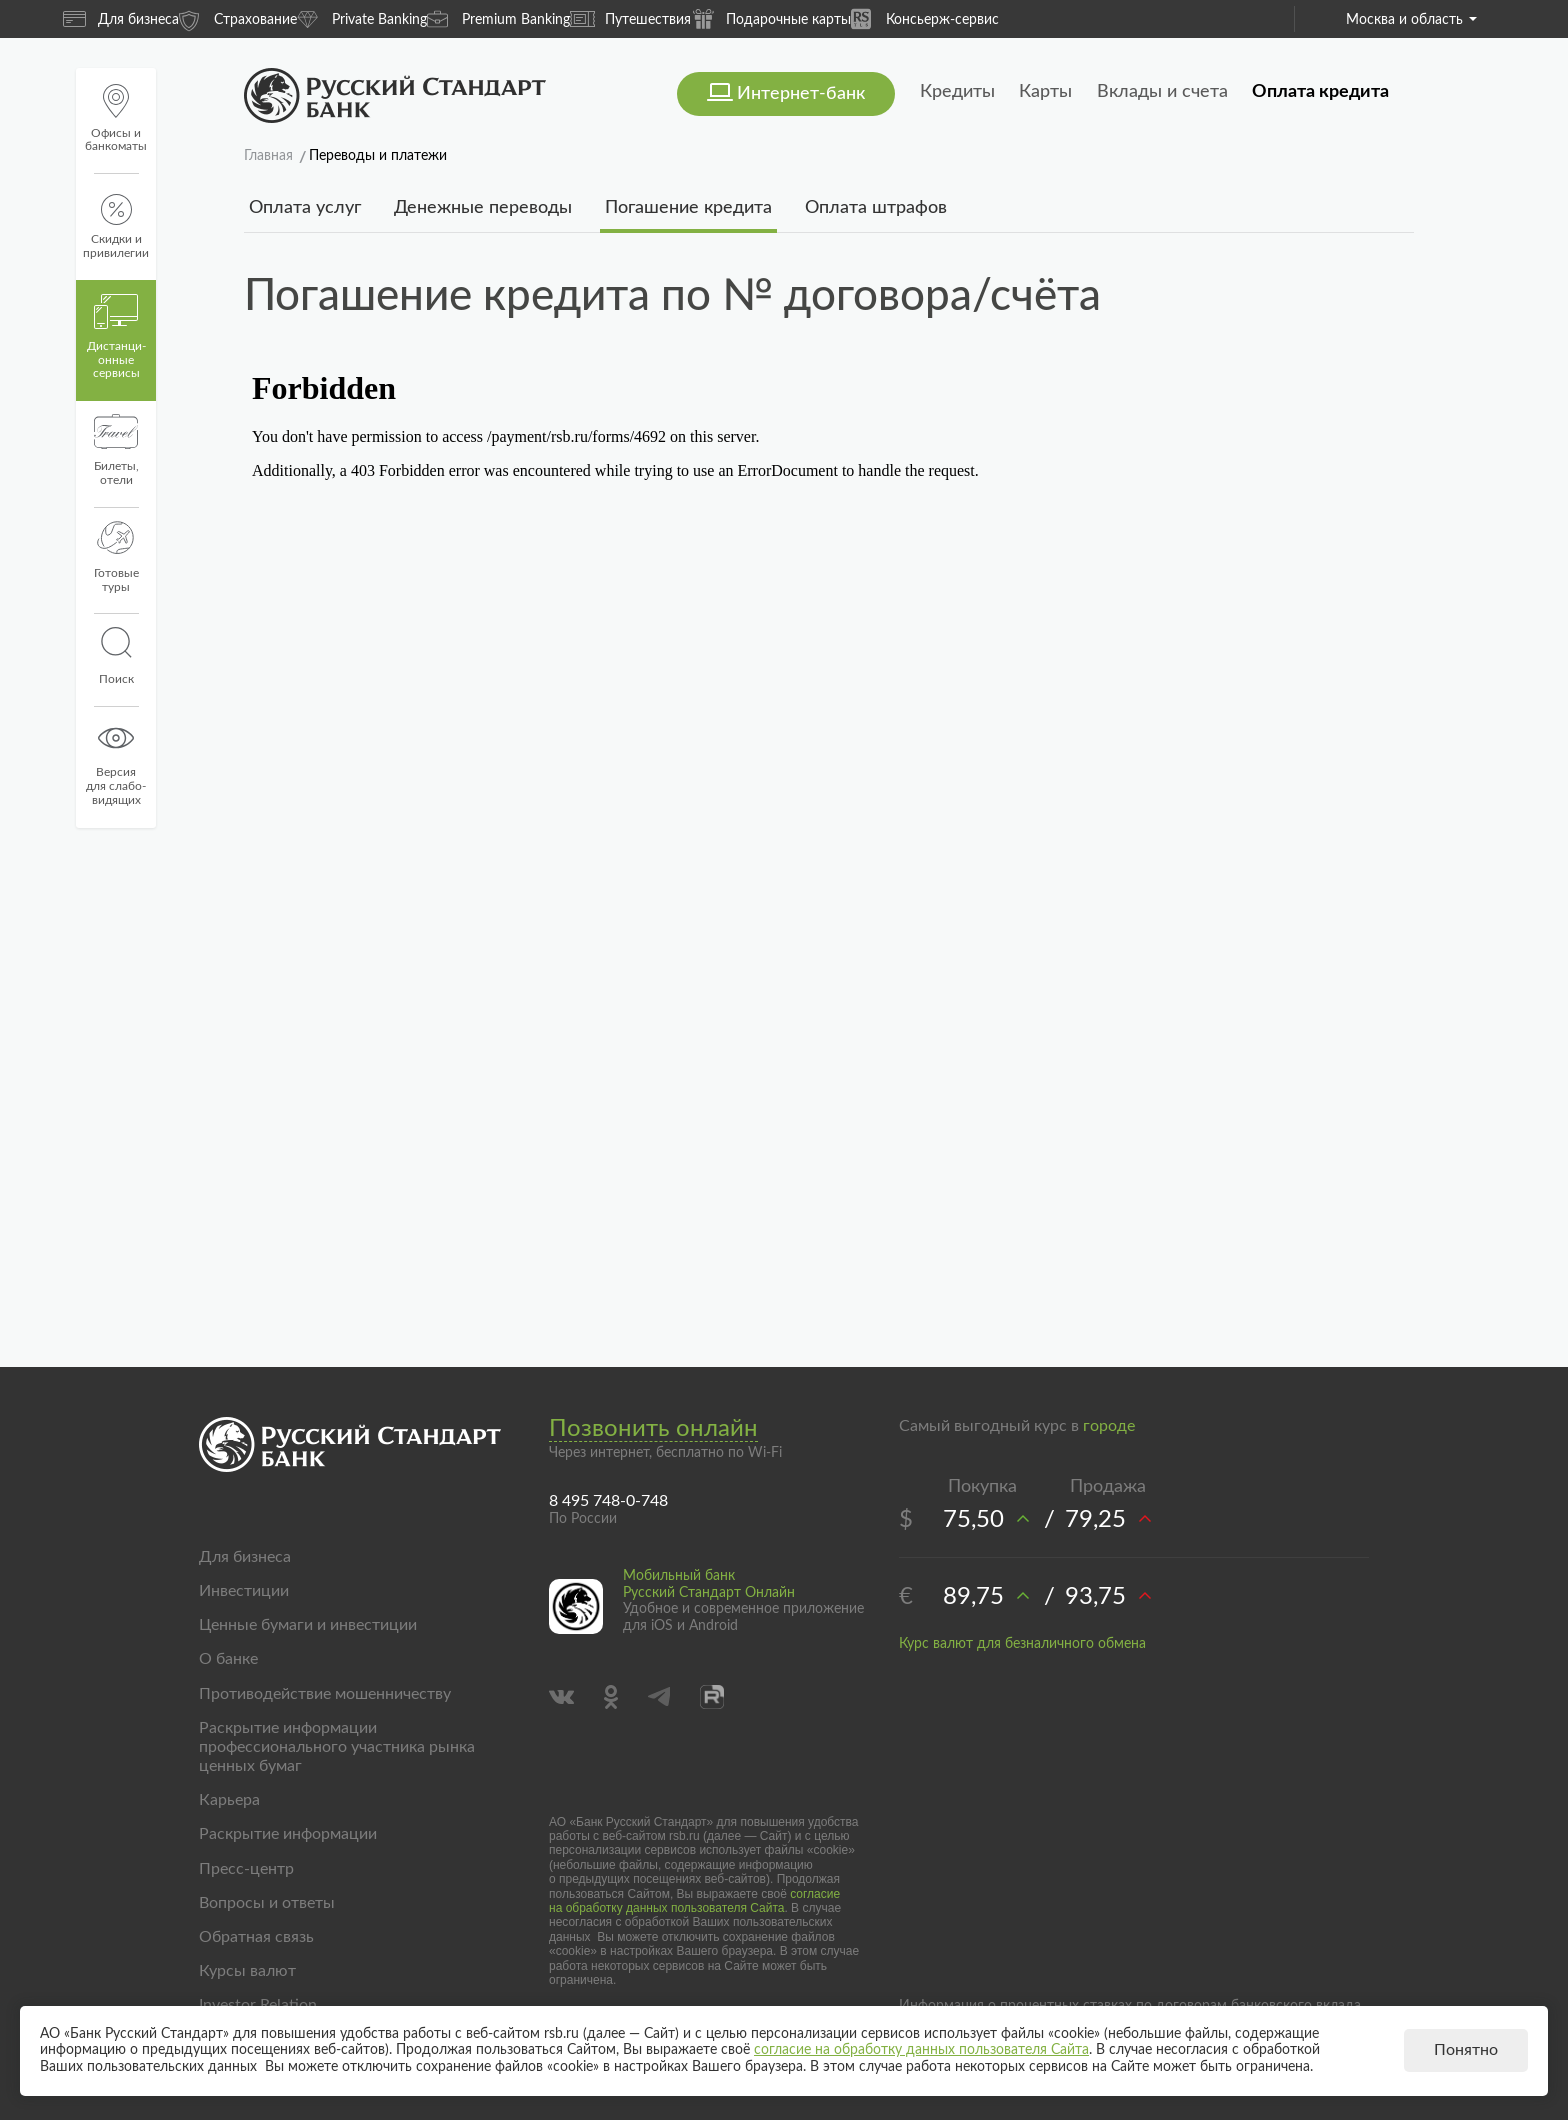  I want to click on Страхование, so click(238, 18).